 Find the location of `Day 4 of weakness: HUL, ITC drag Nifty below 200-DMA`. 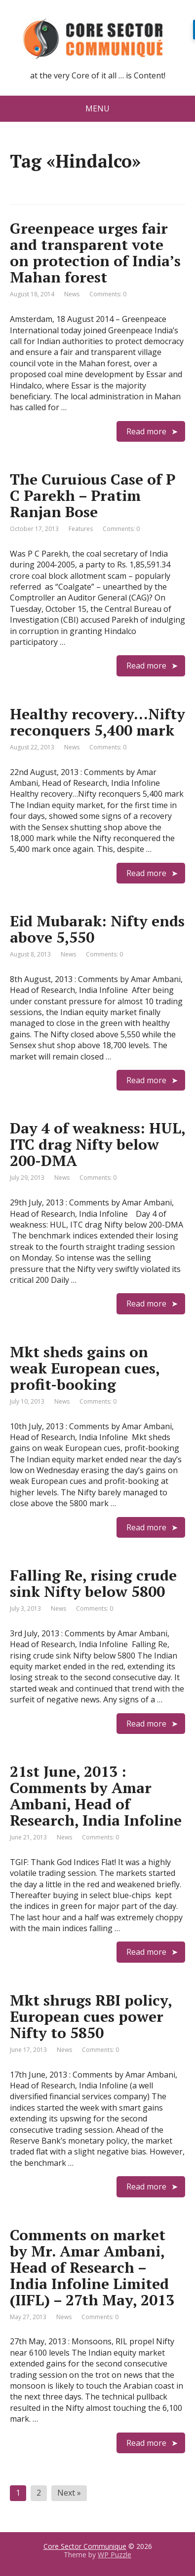

Day 4 of weakness: HUL, ITC drag Nifty below 200-DMA is located at coordinates (97, 1144).